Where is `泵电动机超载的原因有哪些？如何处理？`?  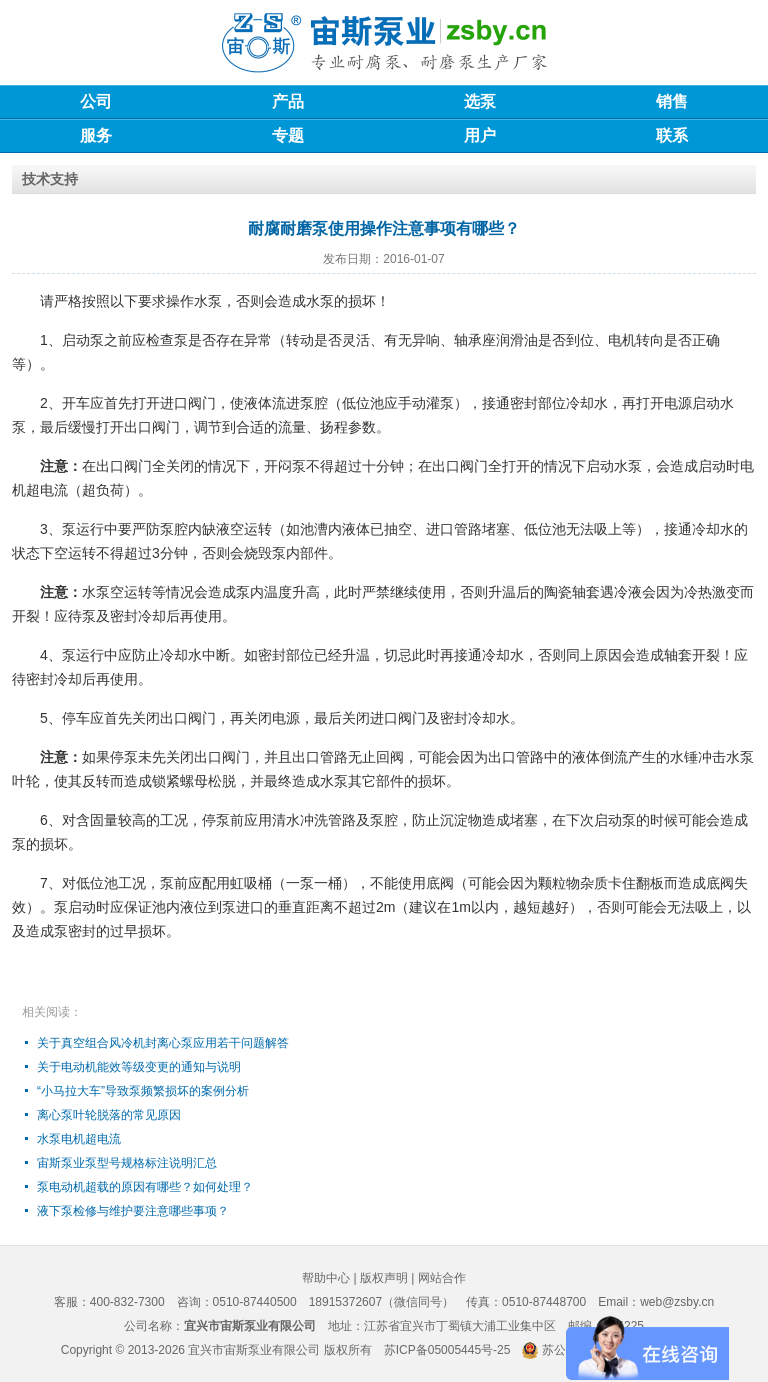 泵电动机超载的原因有哪些？如何处理？ is located at coordinates (145, 1187).